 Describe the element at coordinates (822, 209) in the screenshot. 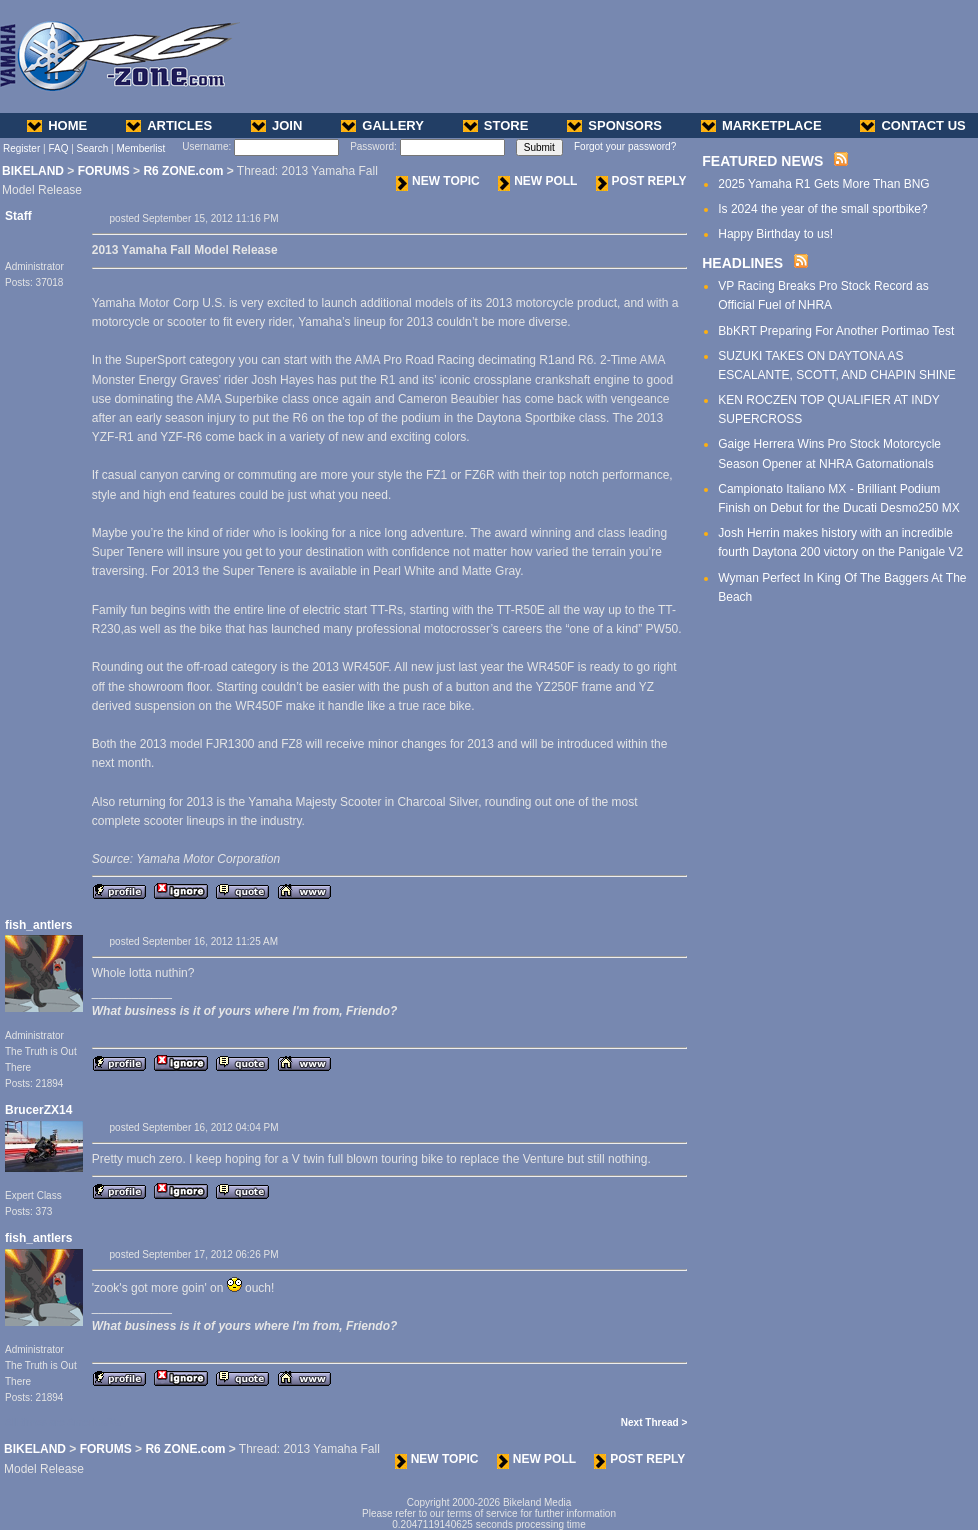

I see `Is 2024 the year of the small sportbike?` at that location.